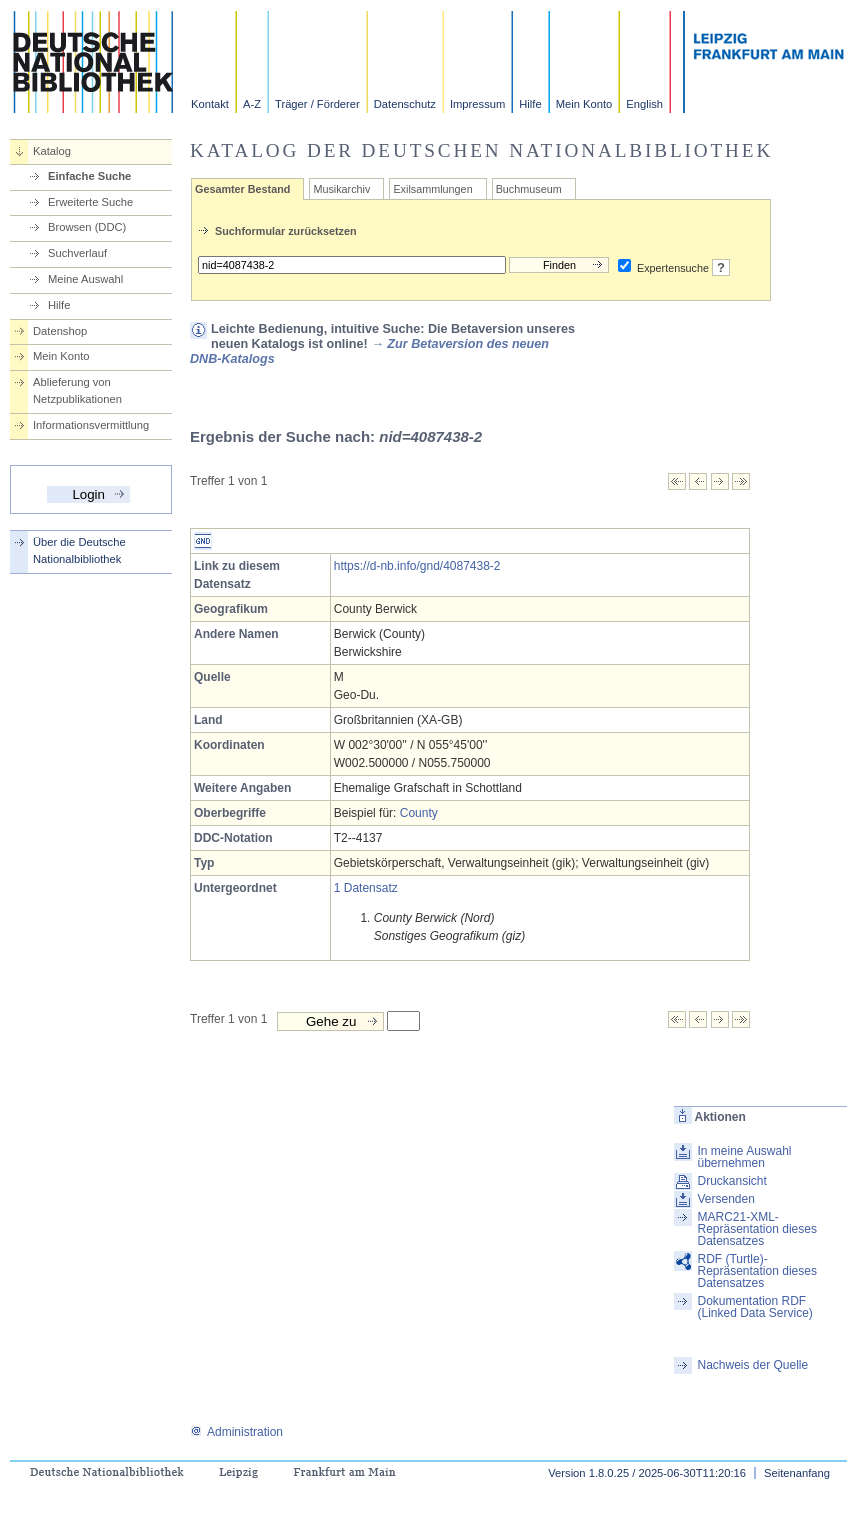 The image size is (855, 1519). I want to click on 1 Datensatz, so click(366, 888).